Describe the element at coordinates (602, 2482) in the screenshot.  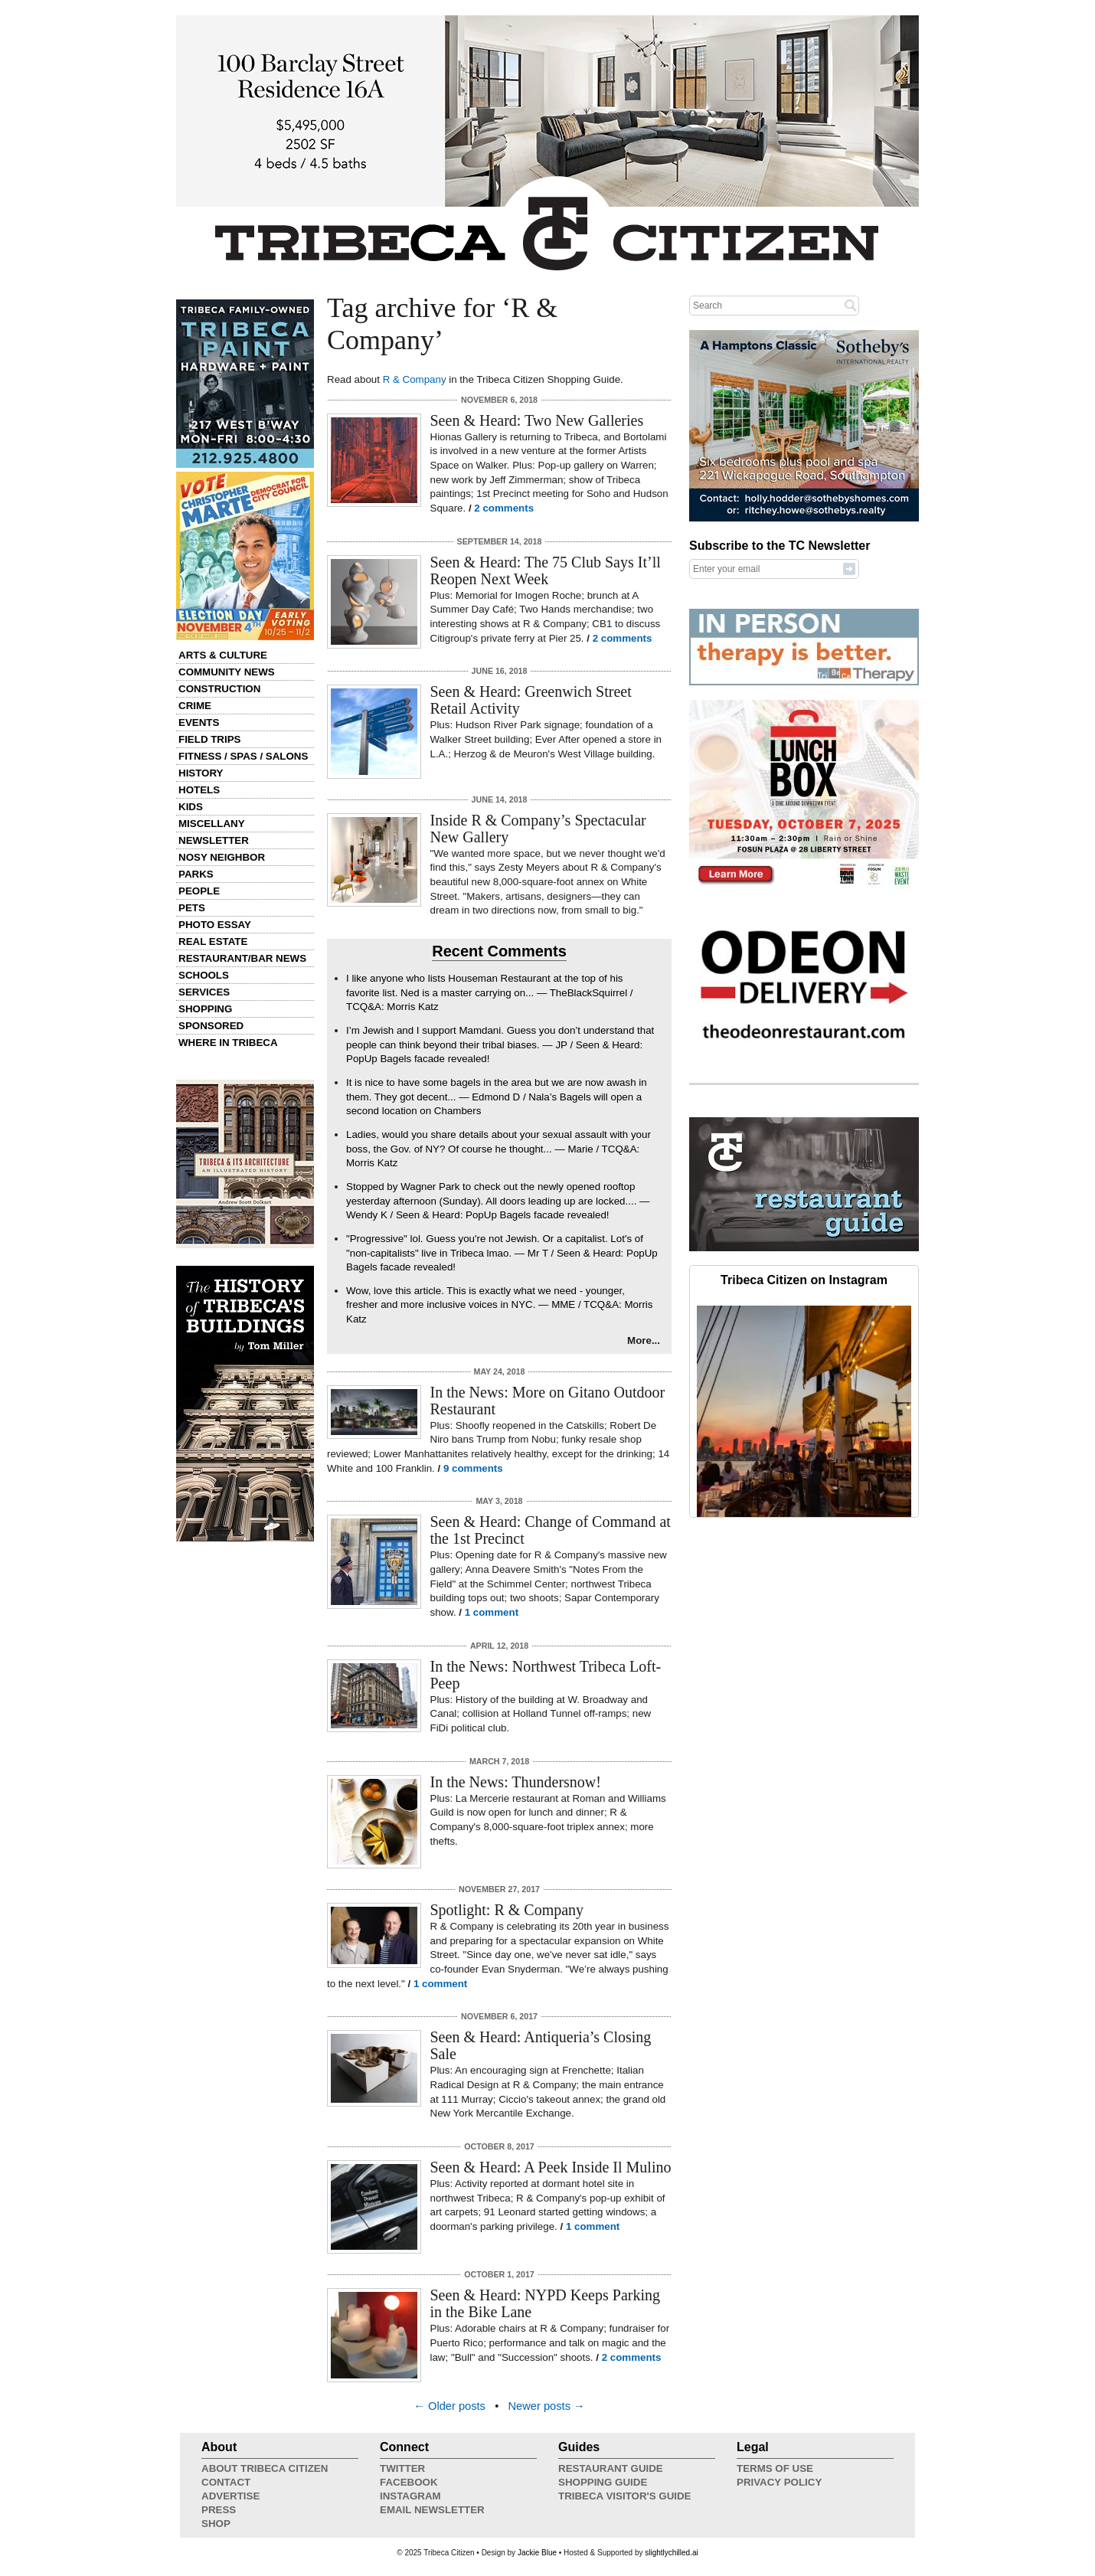
I see `Shopping Guide` at that location.